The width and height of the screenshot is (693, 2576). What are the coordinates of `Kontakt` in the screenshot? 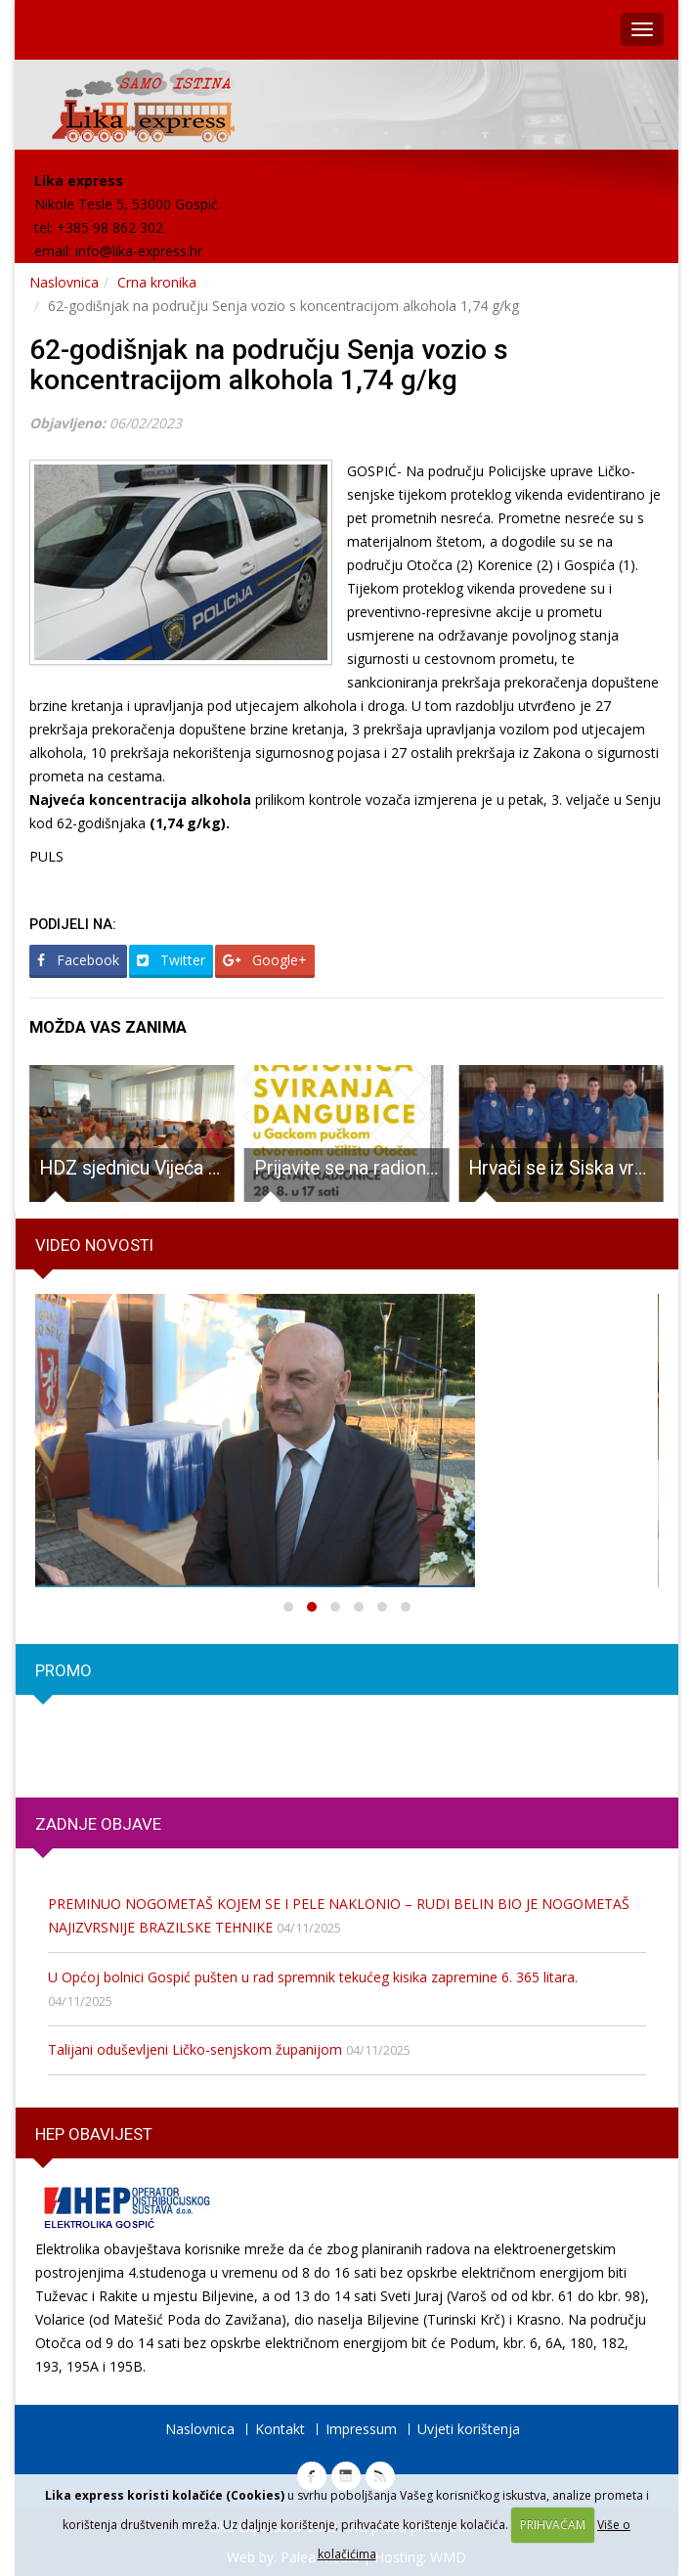 It's located at (280, 2429).